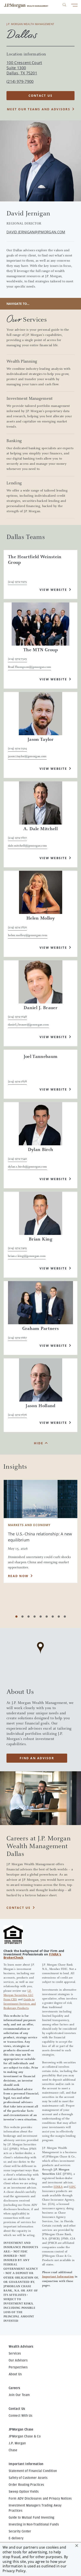 Image resolution: width=81 pixels, height=2576 pixels. I want to click on [Carousel Page 3], so click(28, 1616).